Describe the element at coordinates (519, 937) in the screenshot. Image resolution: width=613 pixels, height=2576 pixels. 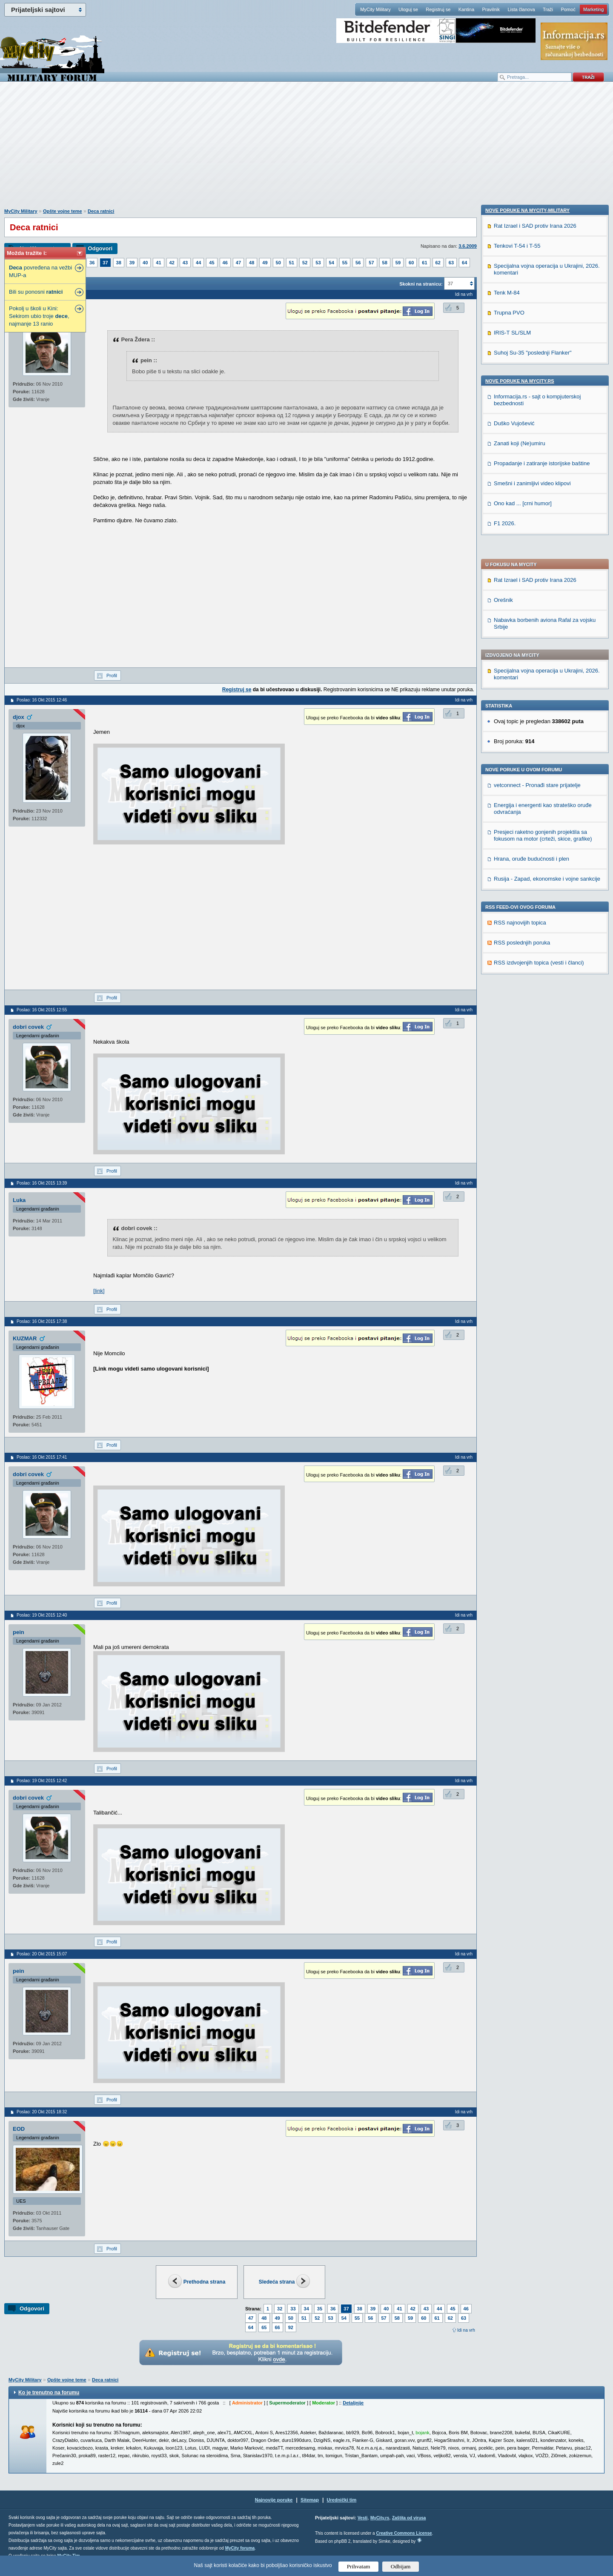
I see `Nove poruke na MyCity.rs` at that location.